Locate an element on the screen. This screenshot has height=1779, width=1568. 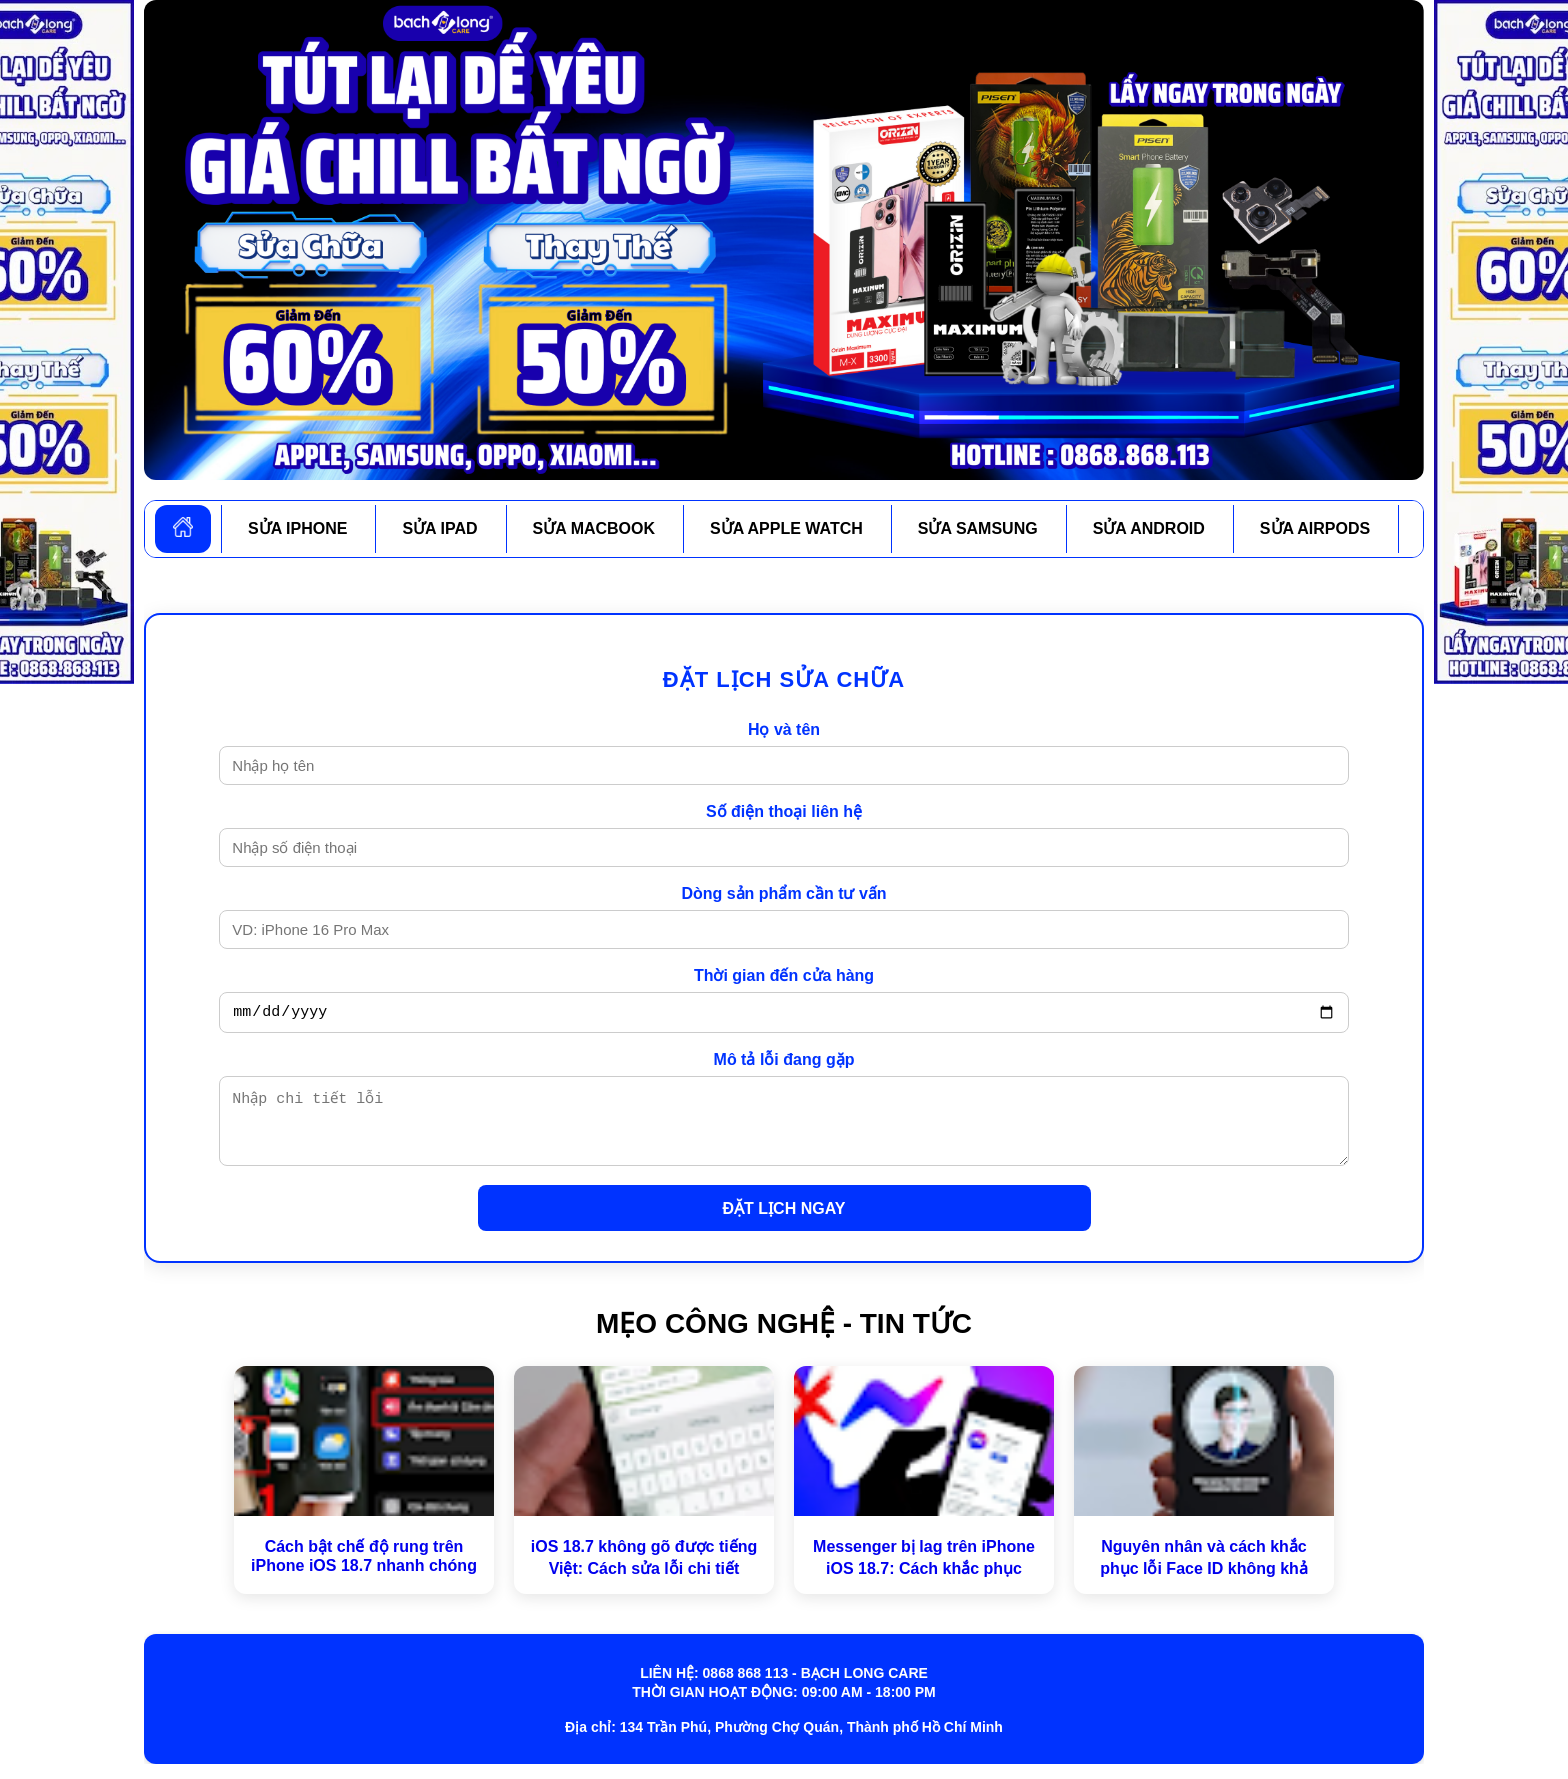
ĐẶT LỊCH NGAY is located at coordinates (784, 1223).